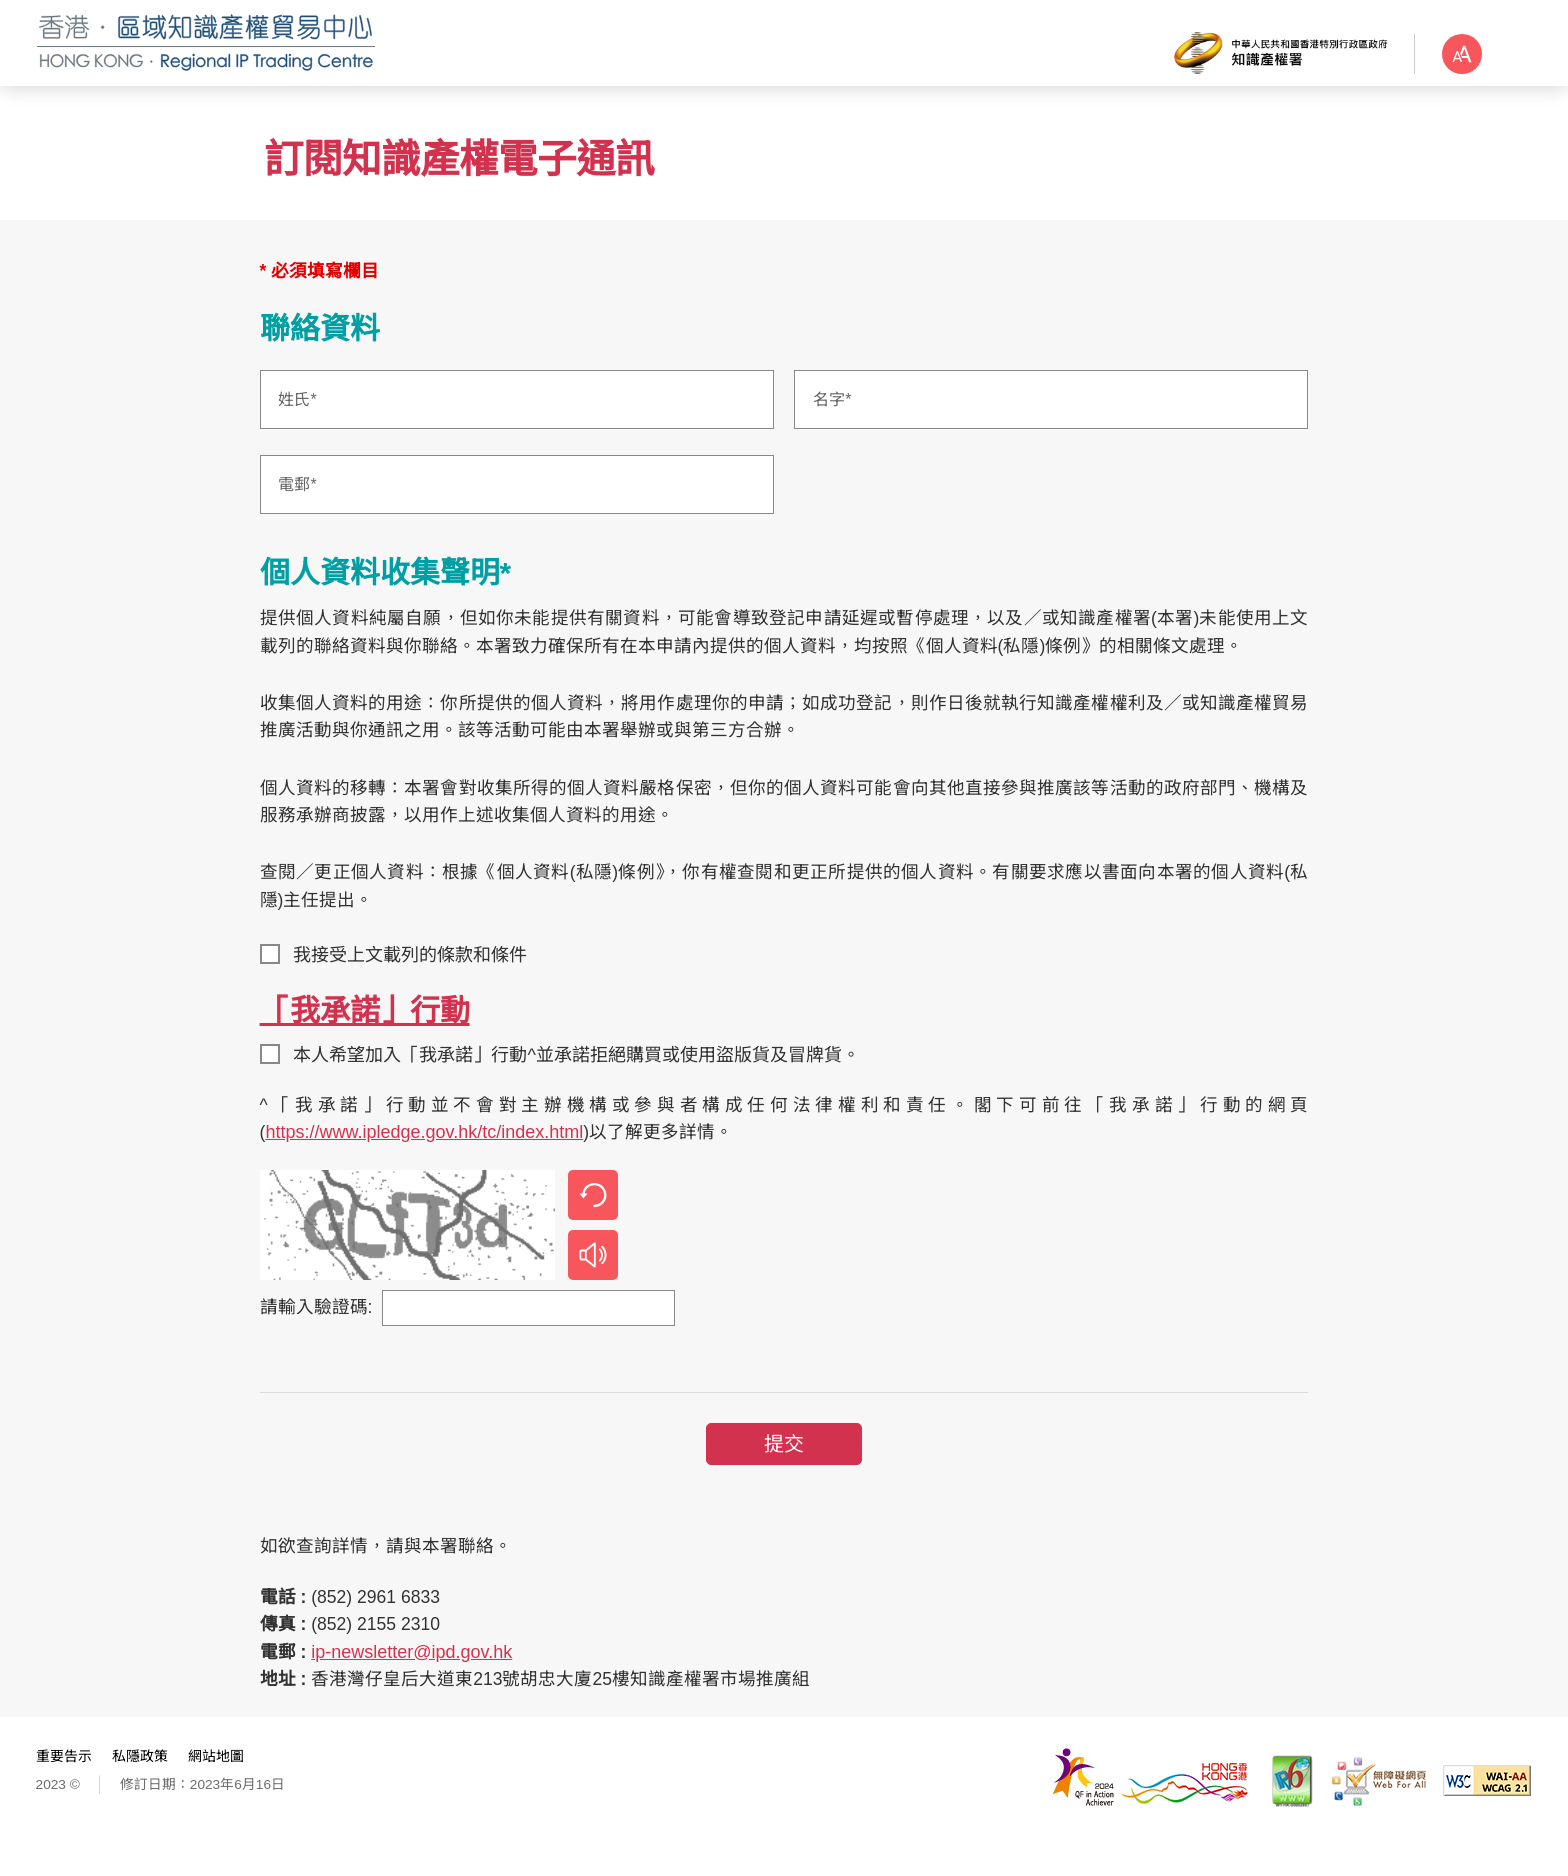 Image resolution: width=1568 pixels, height=1876 pixels. I want to click on 播放音效, so click(597, 1282).